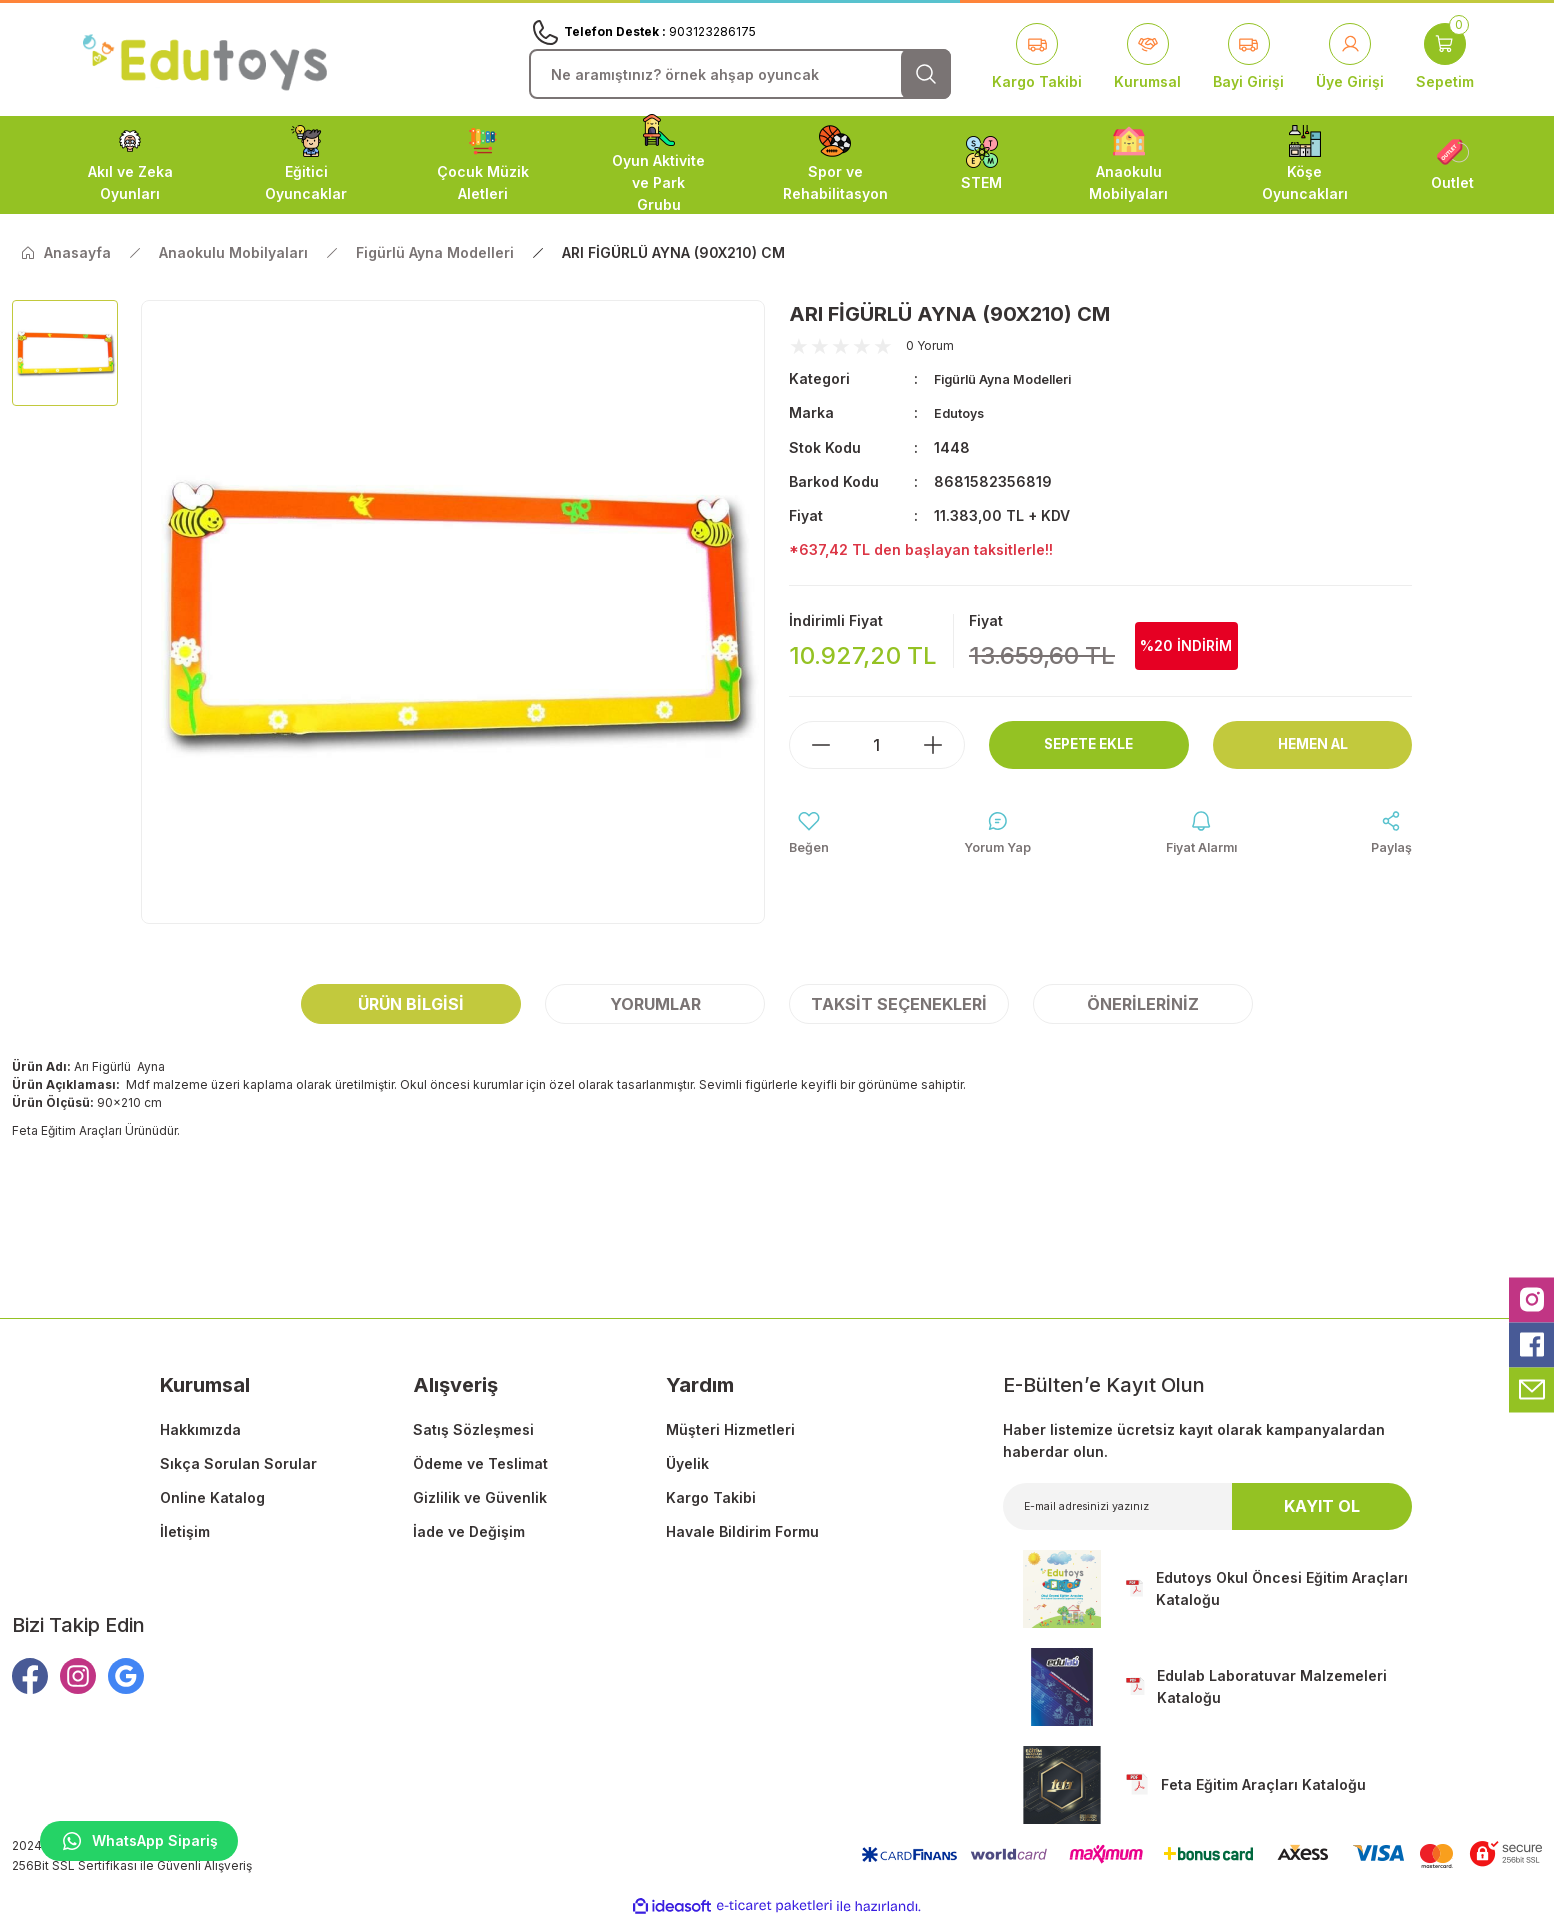  Describe the element at coordinates (238, 1463) in the screenshot. I see `Sıkça Sorulan Sorular` at that location.